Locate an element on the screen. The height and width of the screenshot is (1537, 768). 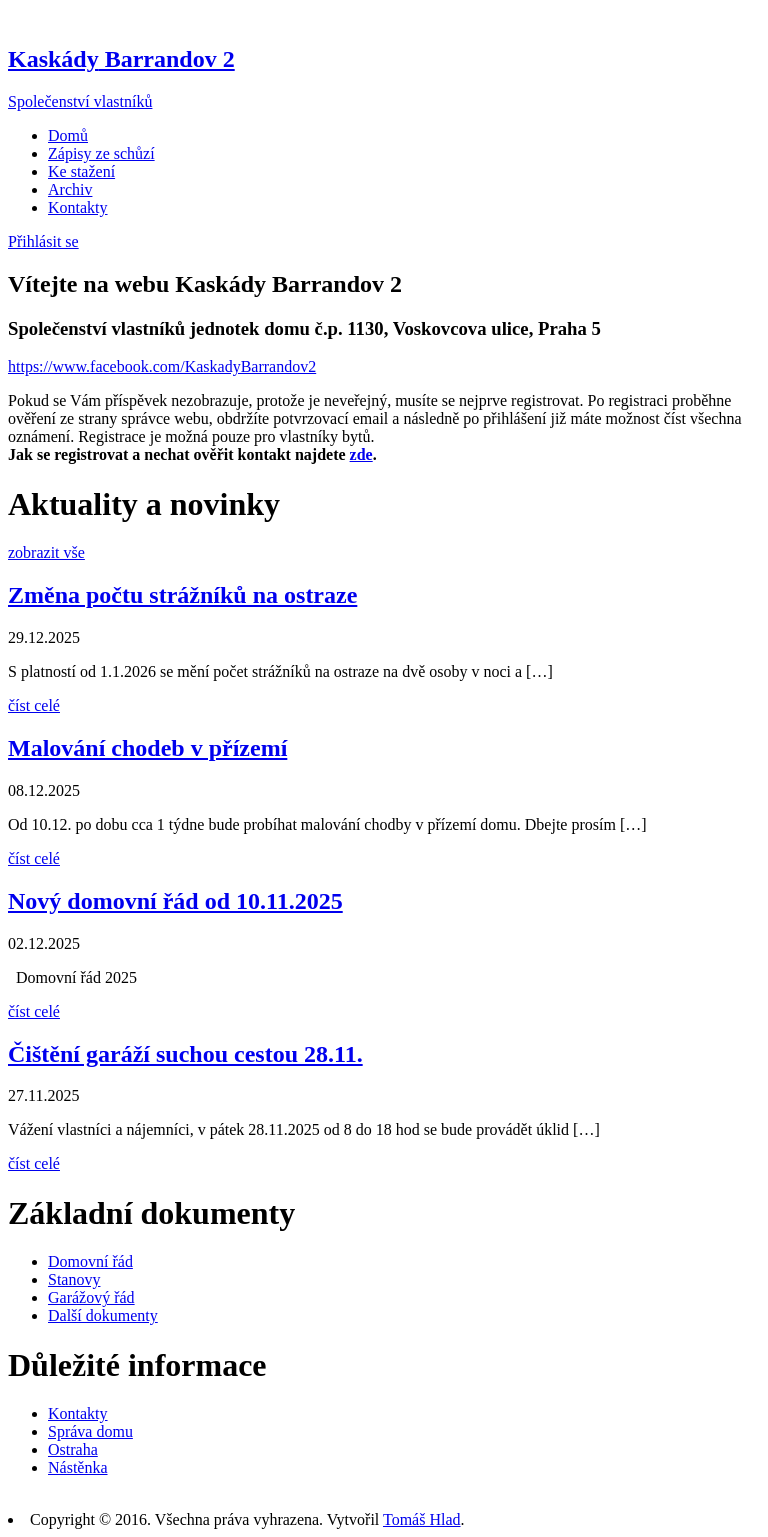
Přihlásit se is located at coordinates (43, 241).